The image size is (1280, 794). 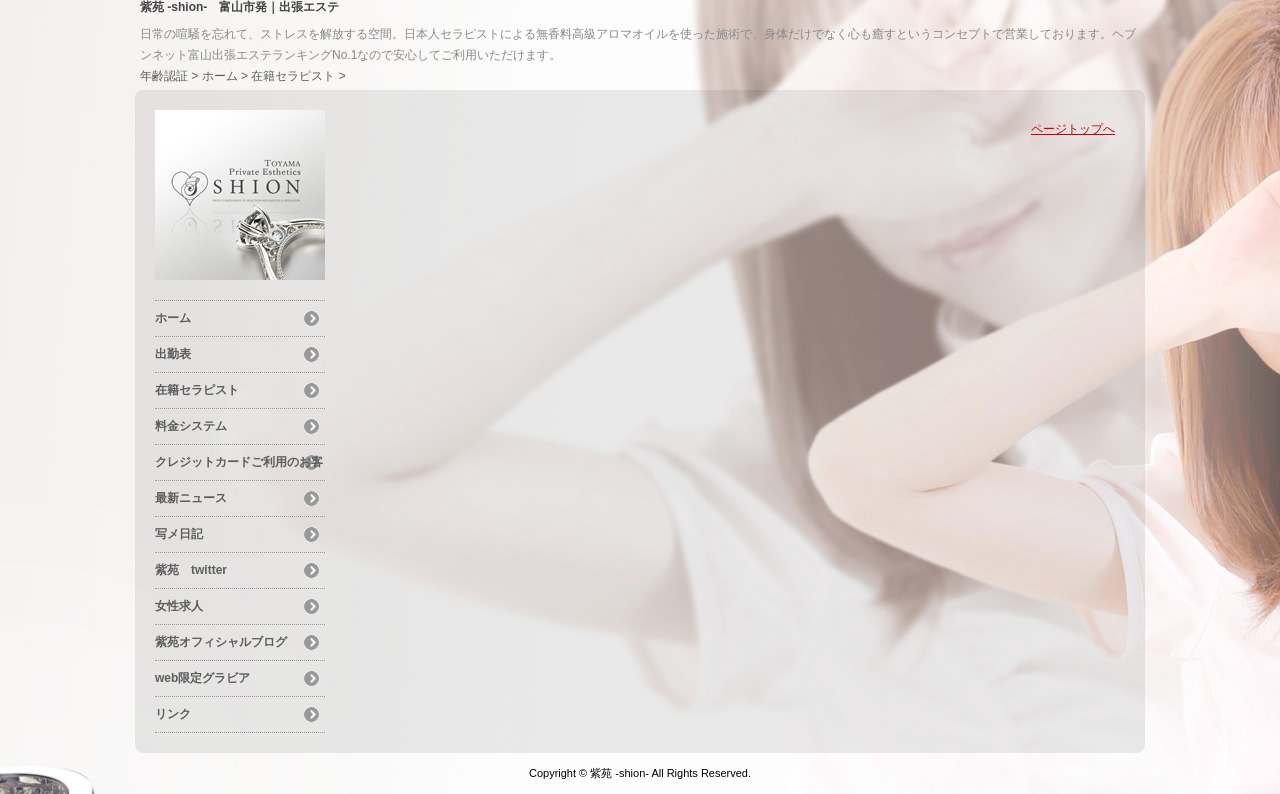 I want to click on 在籍セラピスト, so click(x=293, y=76).